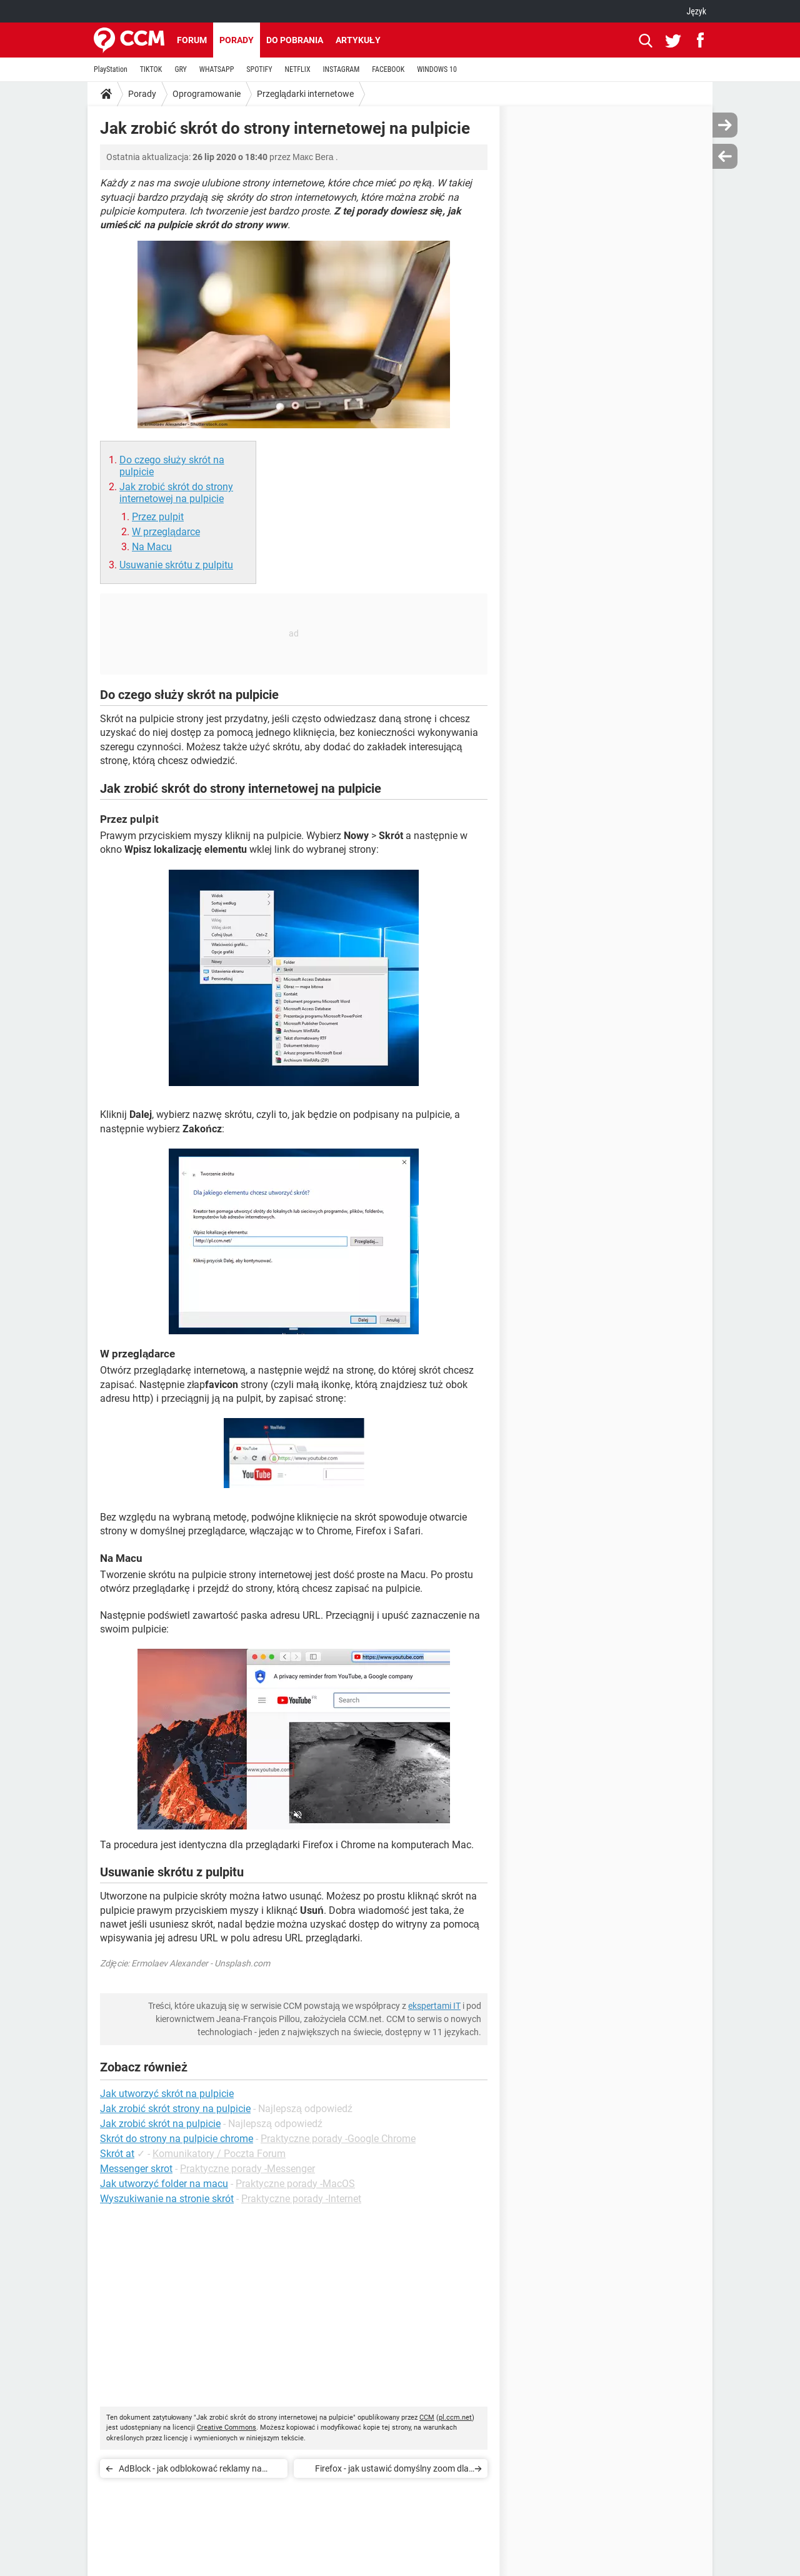  Describe the element at coordinates (180, 69) in the screenshot. I see `GRY` at that location.